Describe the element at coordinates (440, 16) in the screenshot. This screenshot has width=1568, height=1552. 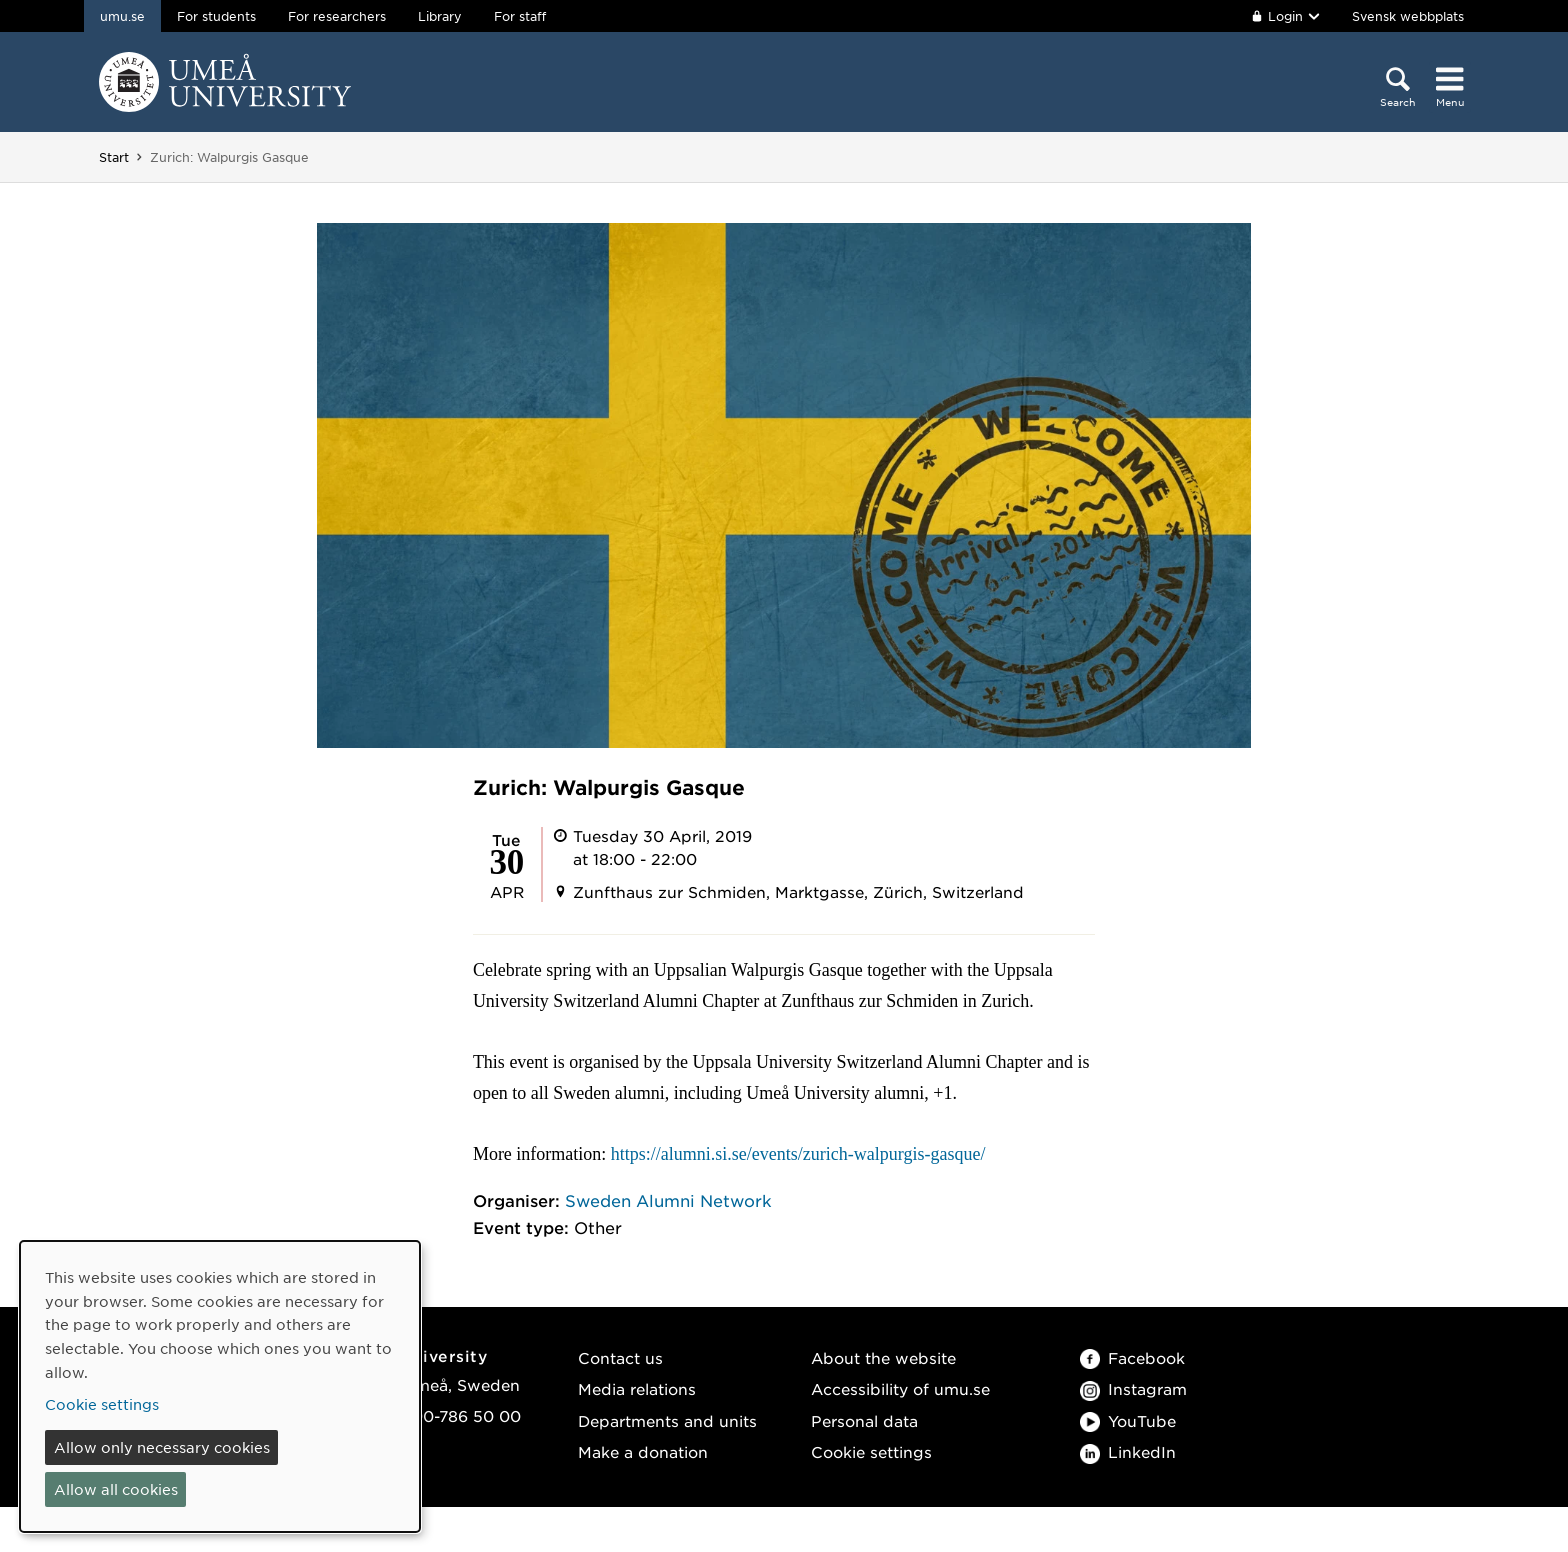
I see `Library` at that location.